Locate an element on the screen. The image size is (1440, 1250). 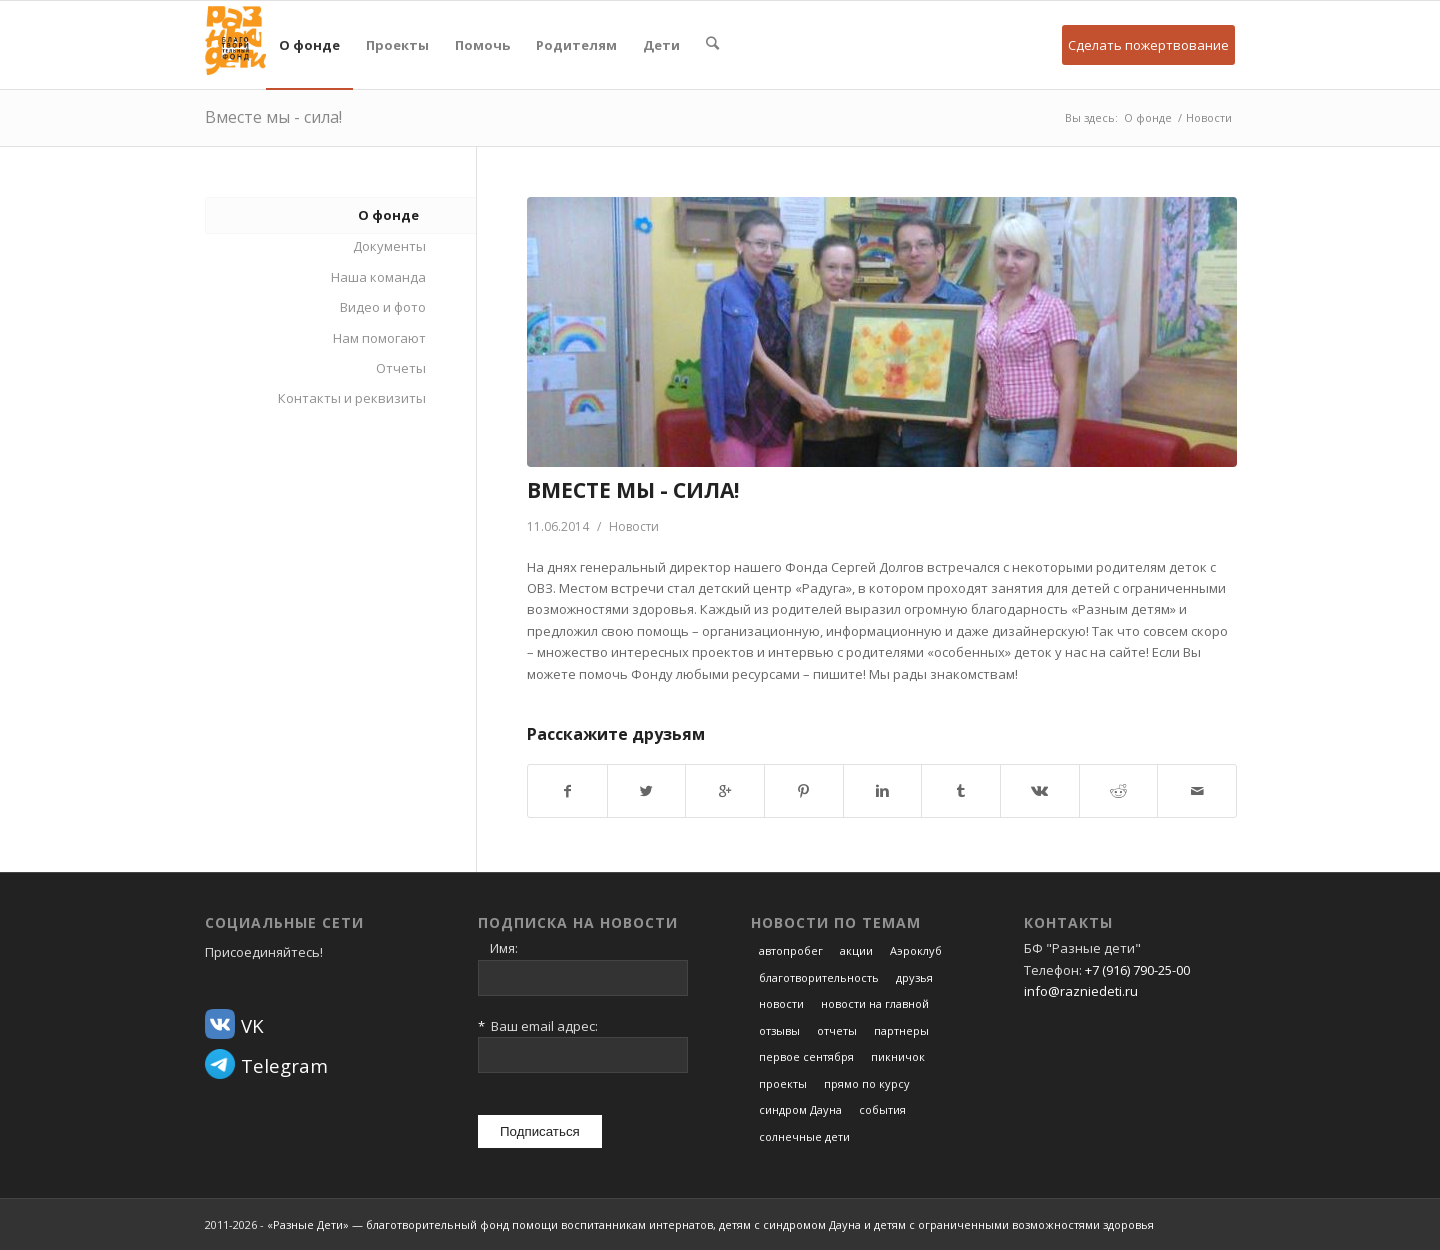
Контакты и реквизиты is located at coordinates (352, 398).